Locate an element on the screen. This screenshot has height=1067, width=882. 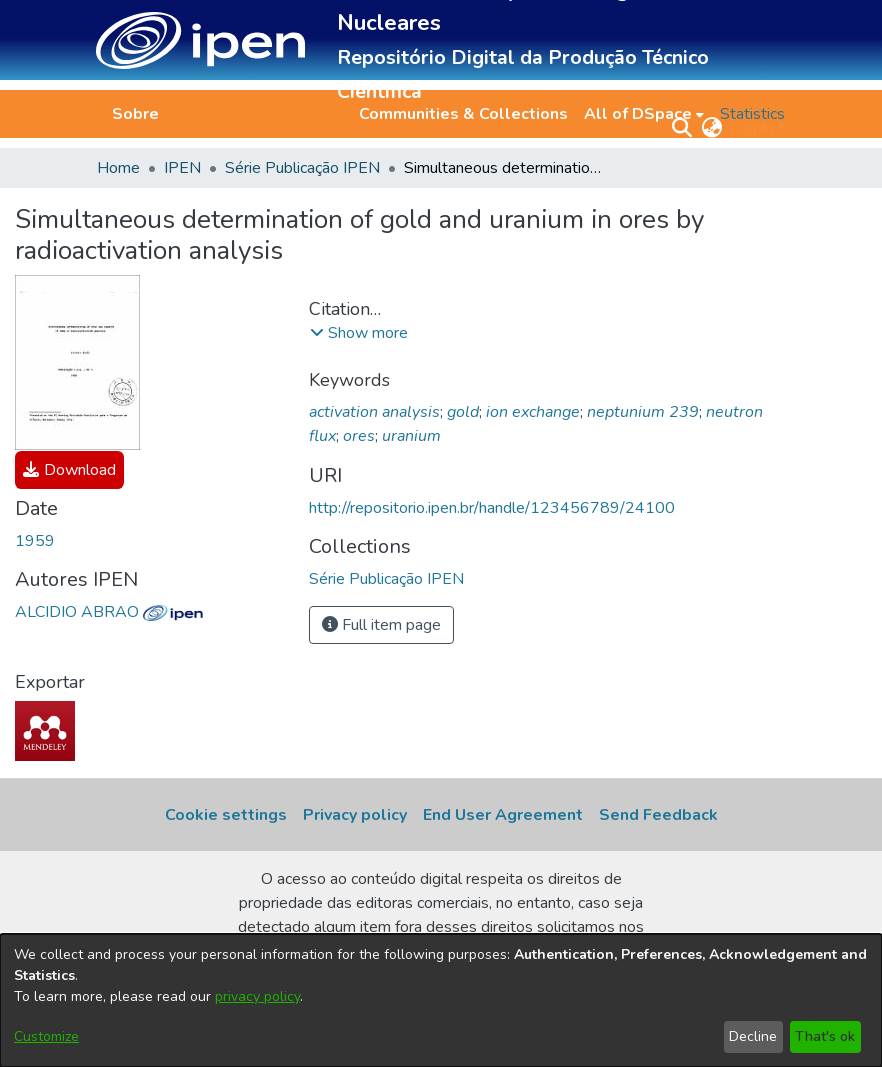
[link] is located at coordinates (69, 470).